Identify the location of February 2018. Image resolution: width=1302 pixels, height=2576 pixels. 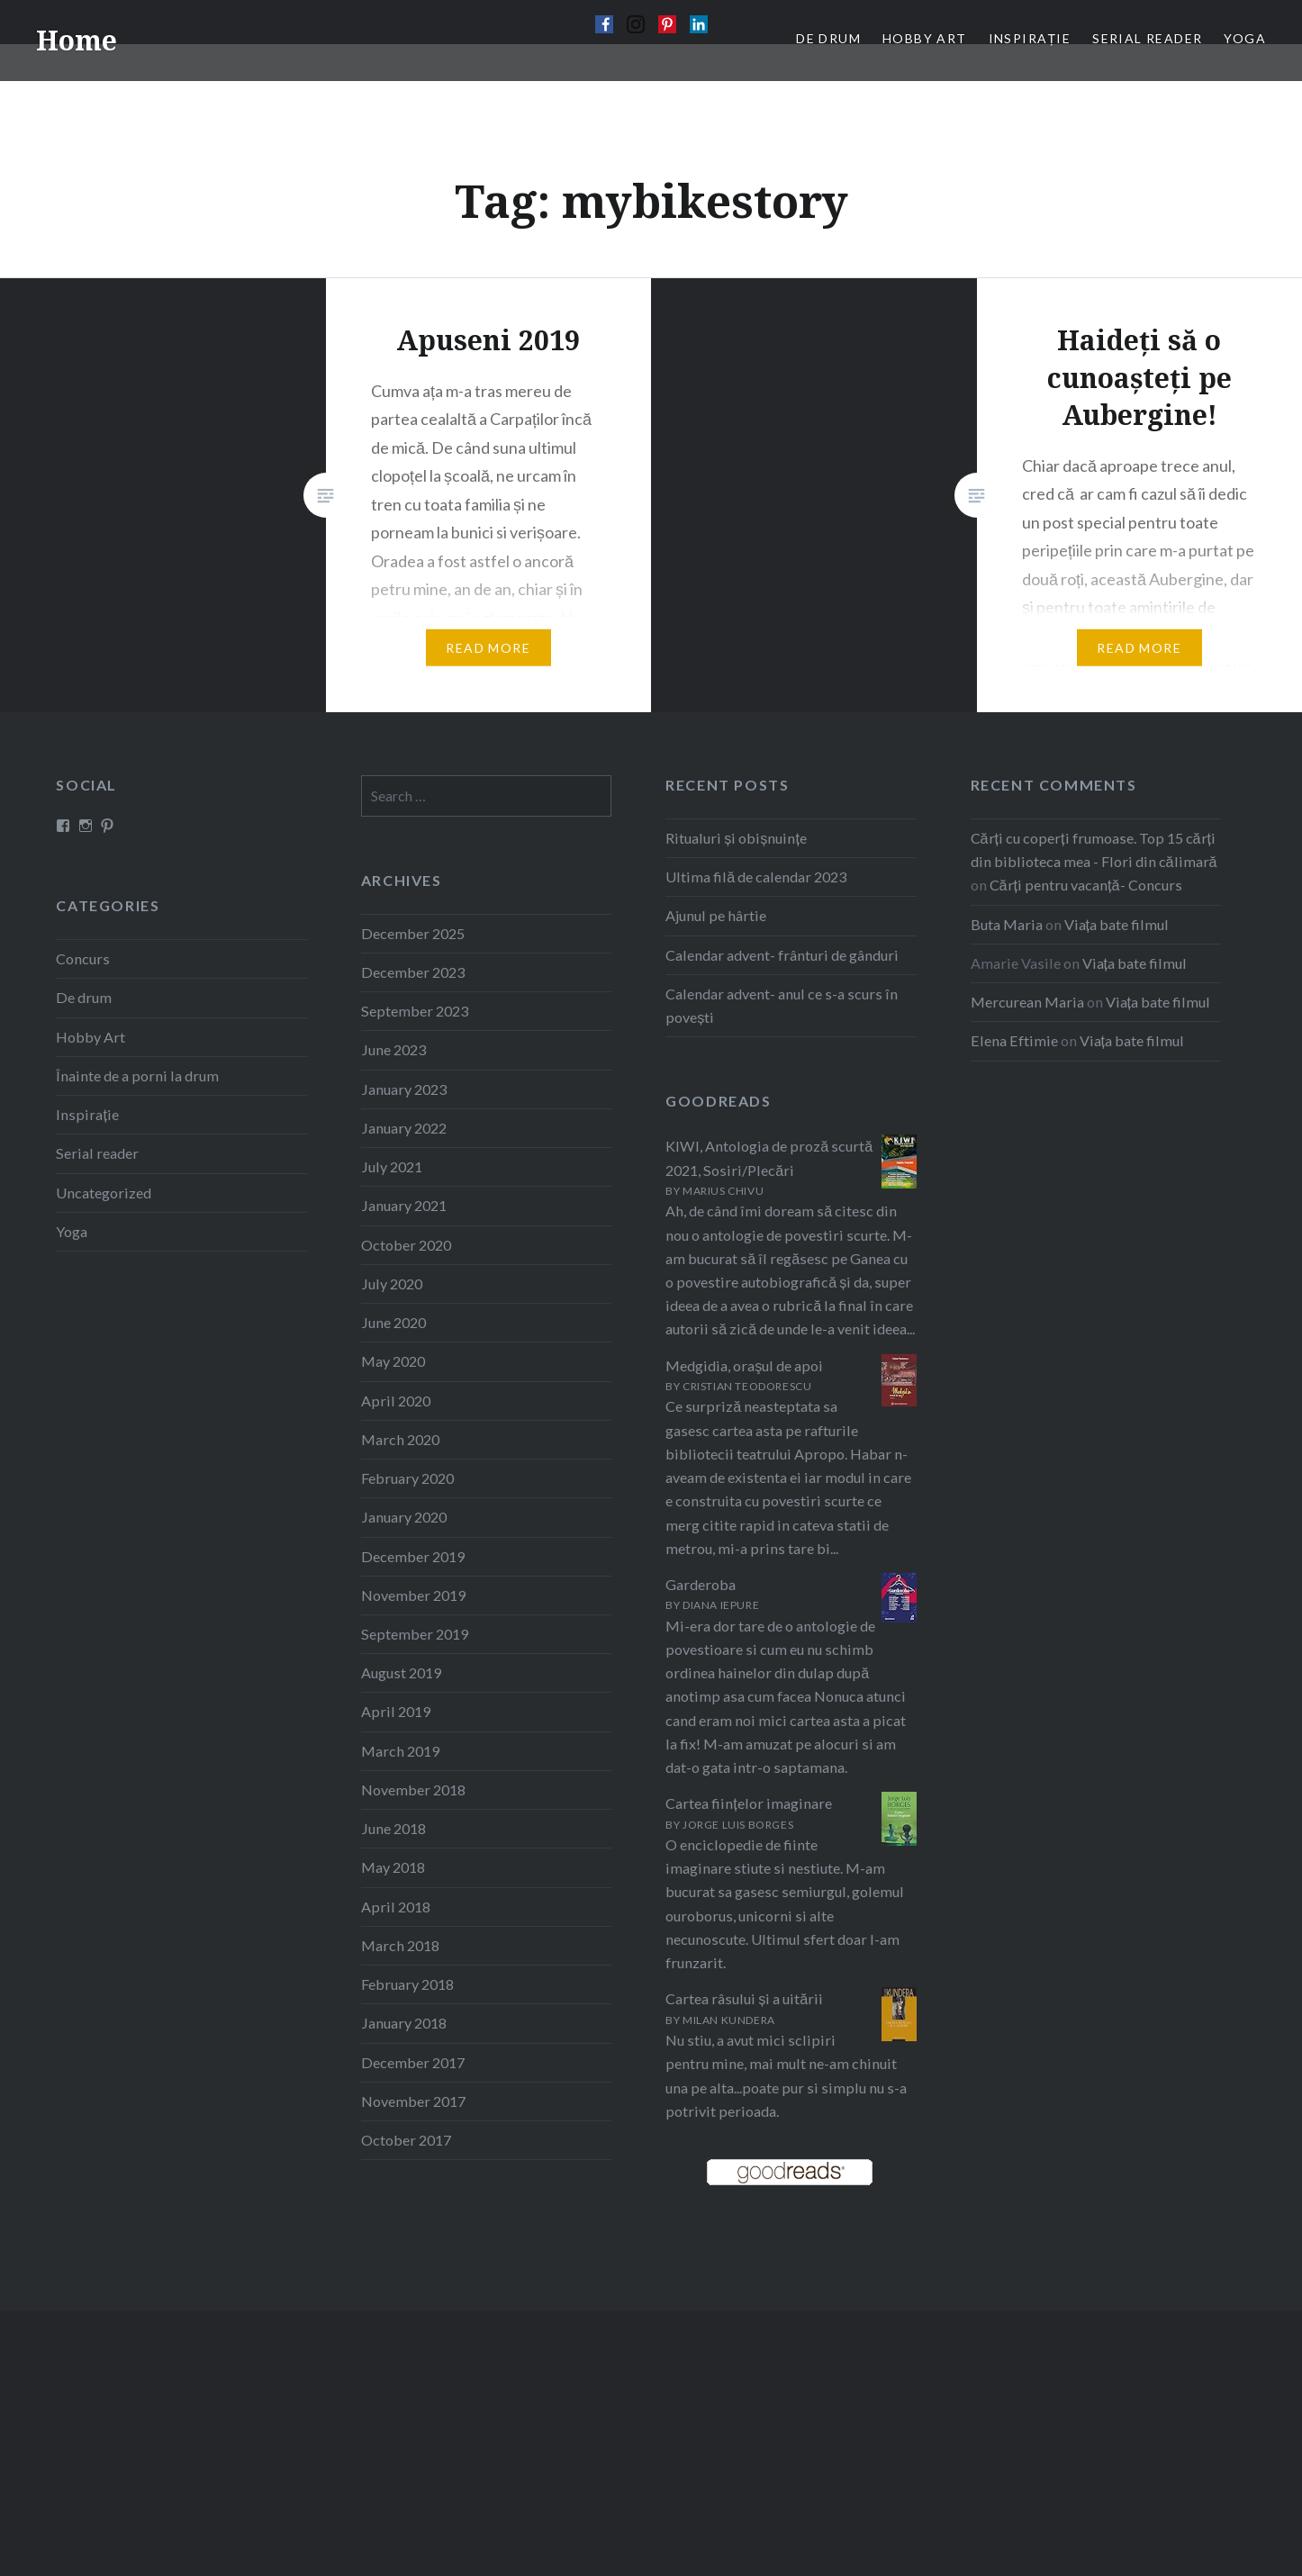
(407, 1984).